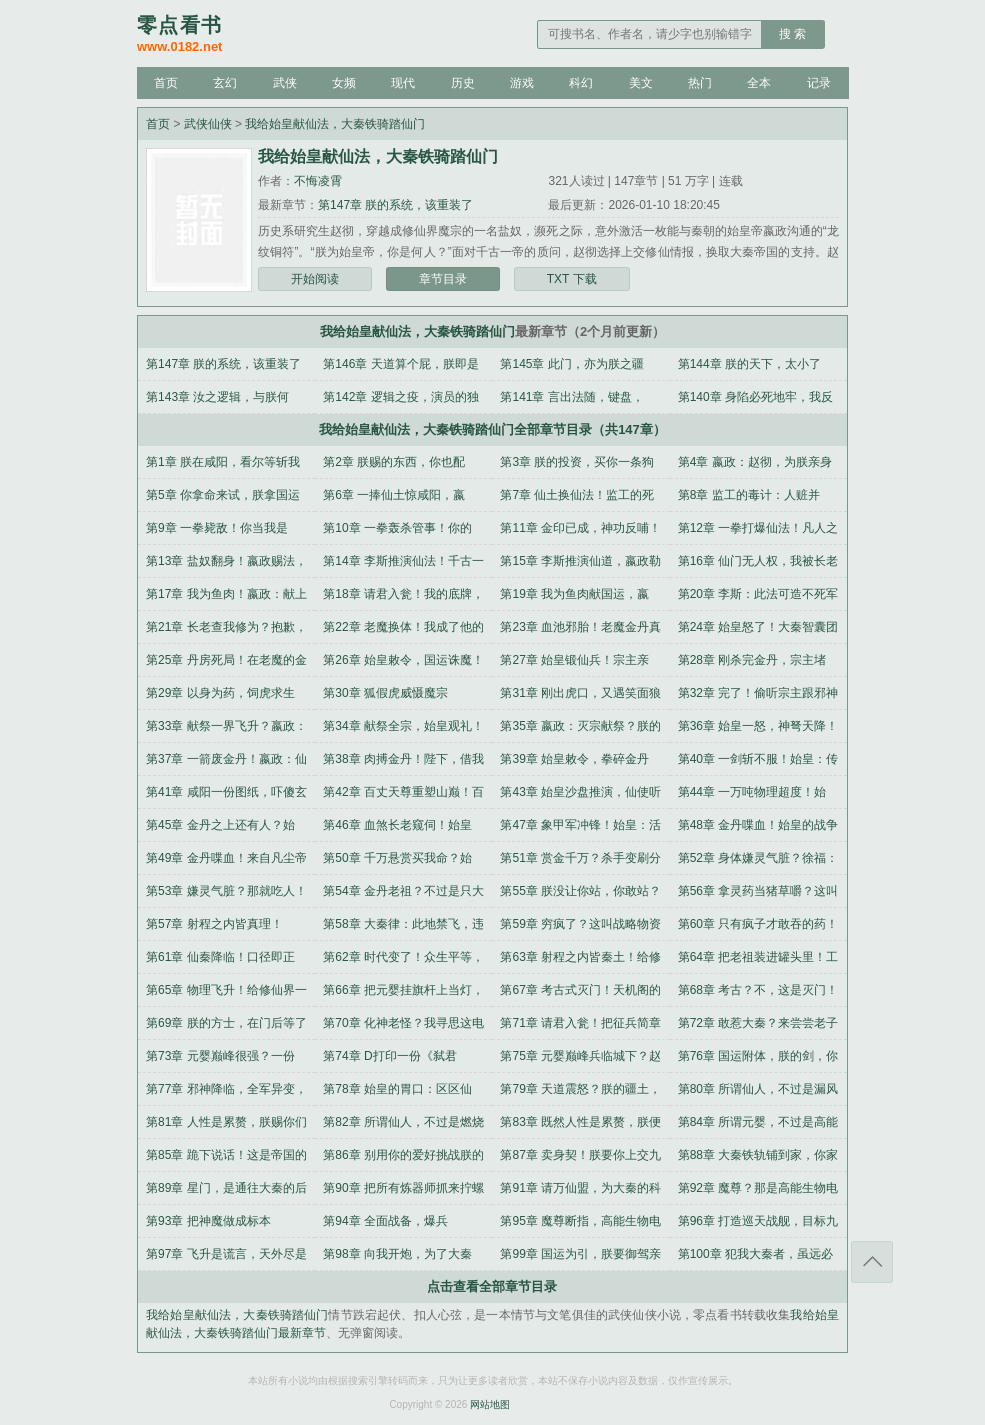 The height and width of the screenshot is (1425, 985). What do you see at coordinates (819, 83) in the screenshot?
I see `记录` at bounding box center [819, 83].